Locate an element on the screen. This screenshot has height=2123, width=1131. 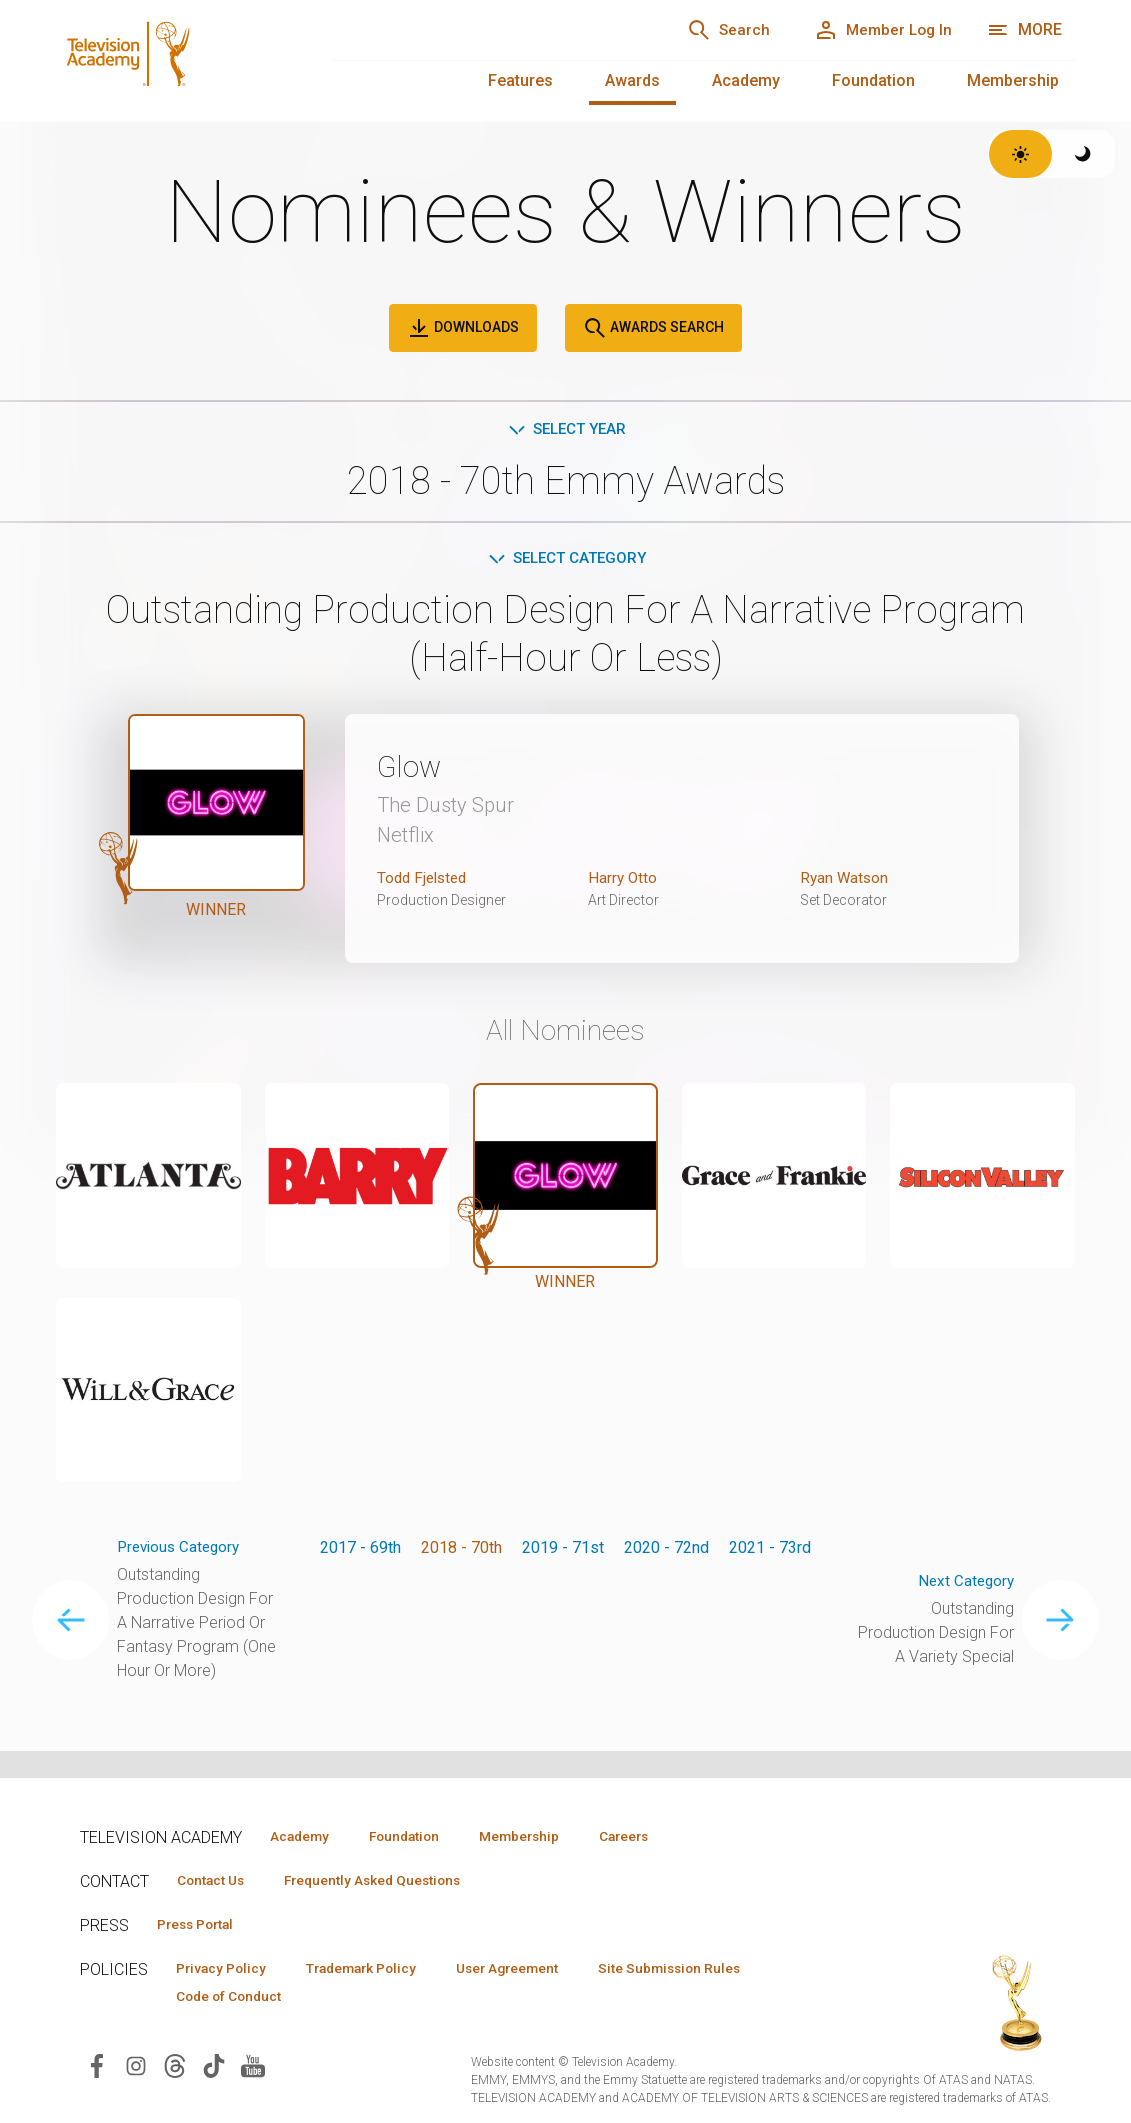
2018 - 70th is located at coordinates (461, 1551).